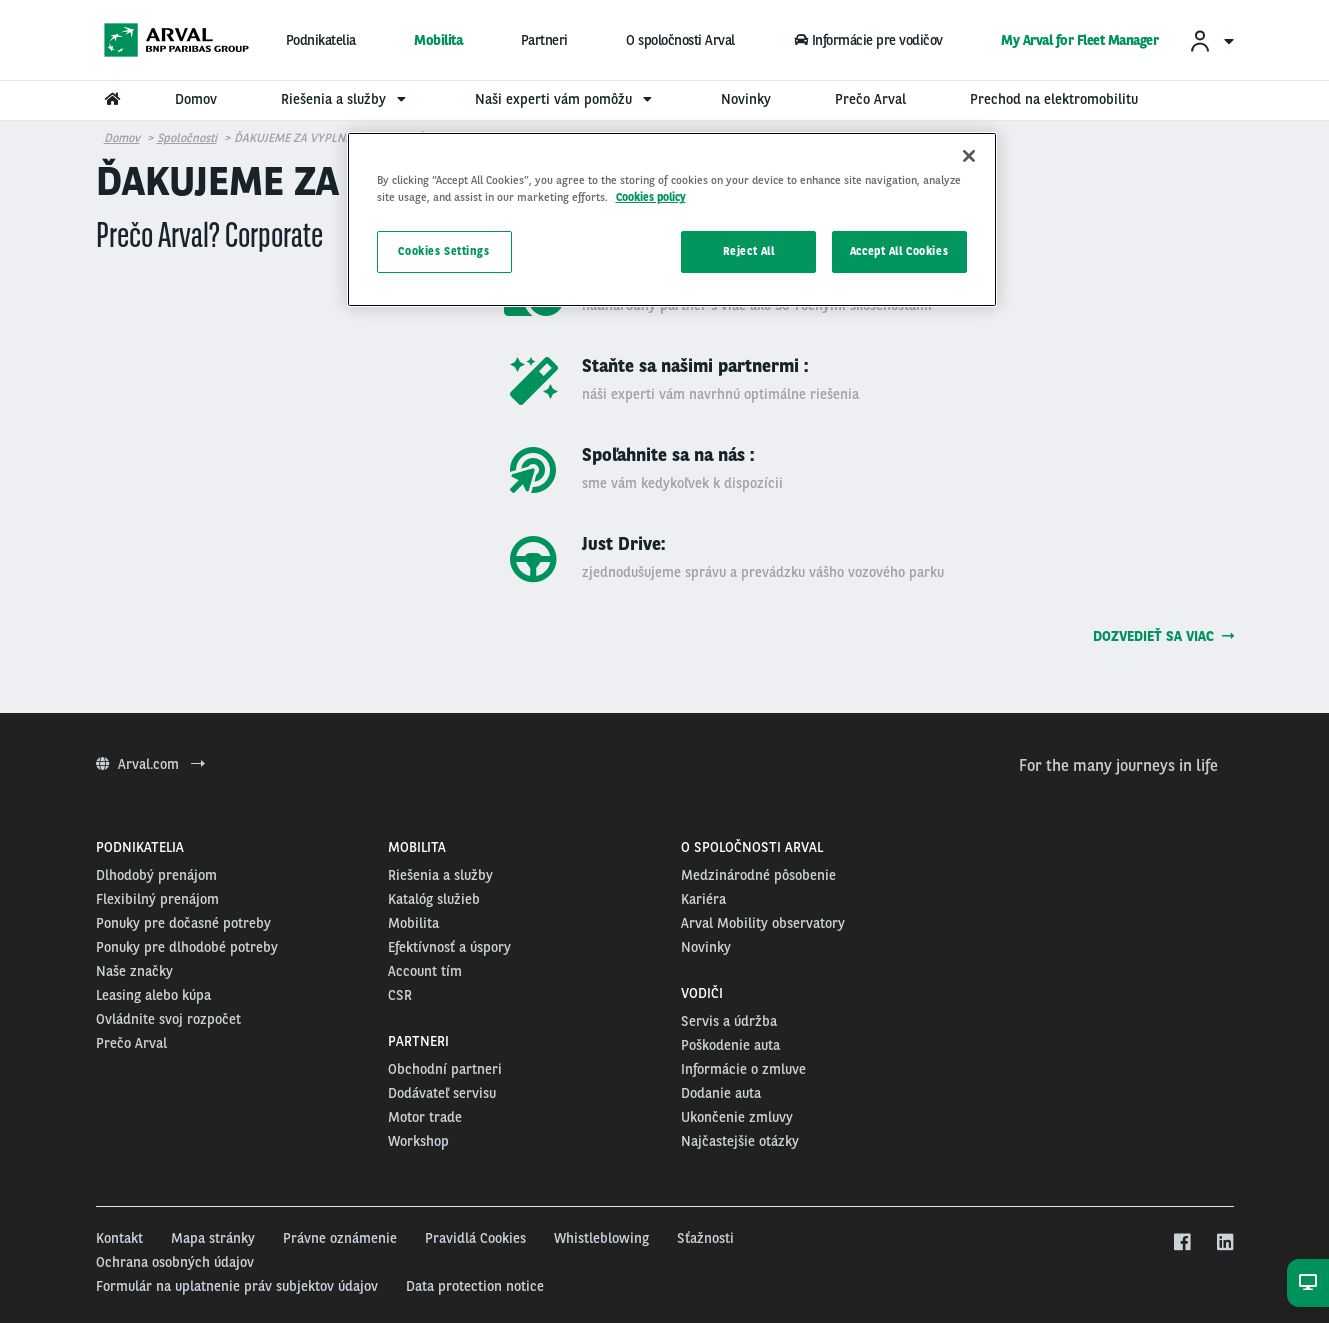 The width and height of the screenshot is (1329, 1323). What do you see at coordinates (867, 40) in the screenshot?
I see `Informácie pre vodičov` at bounding box center [867, 40].